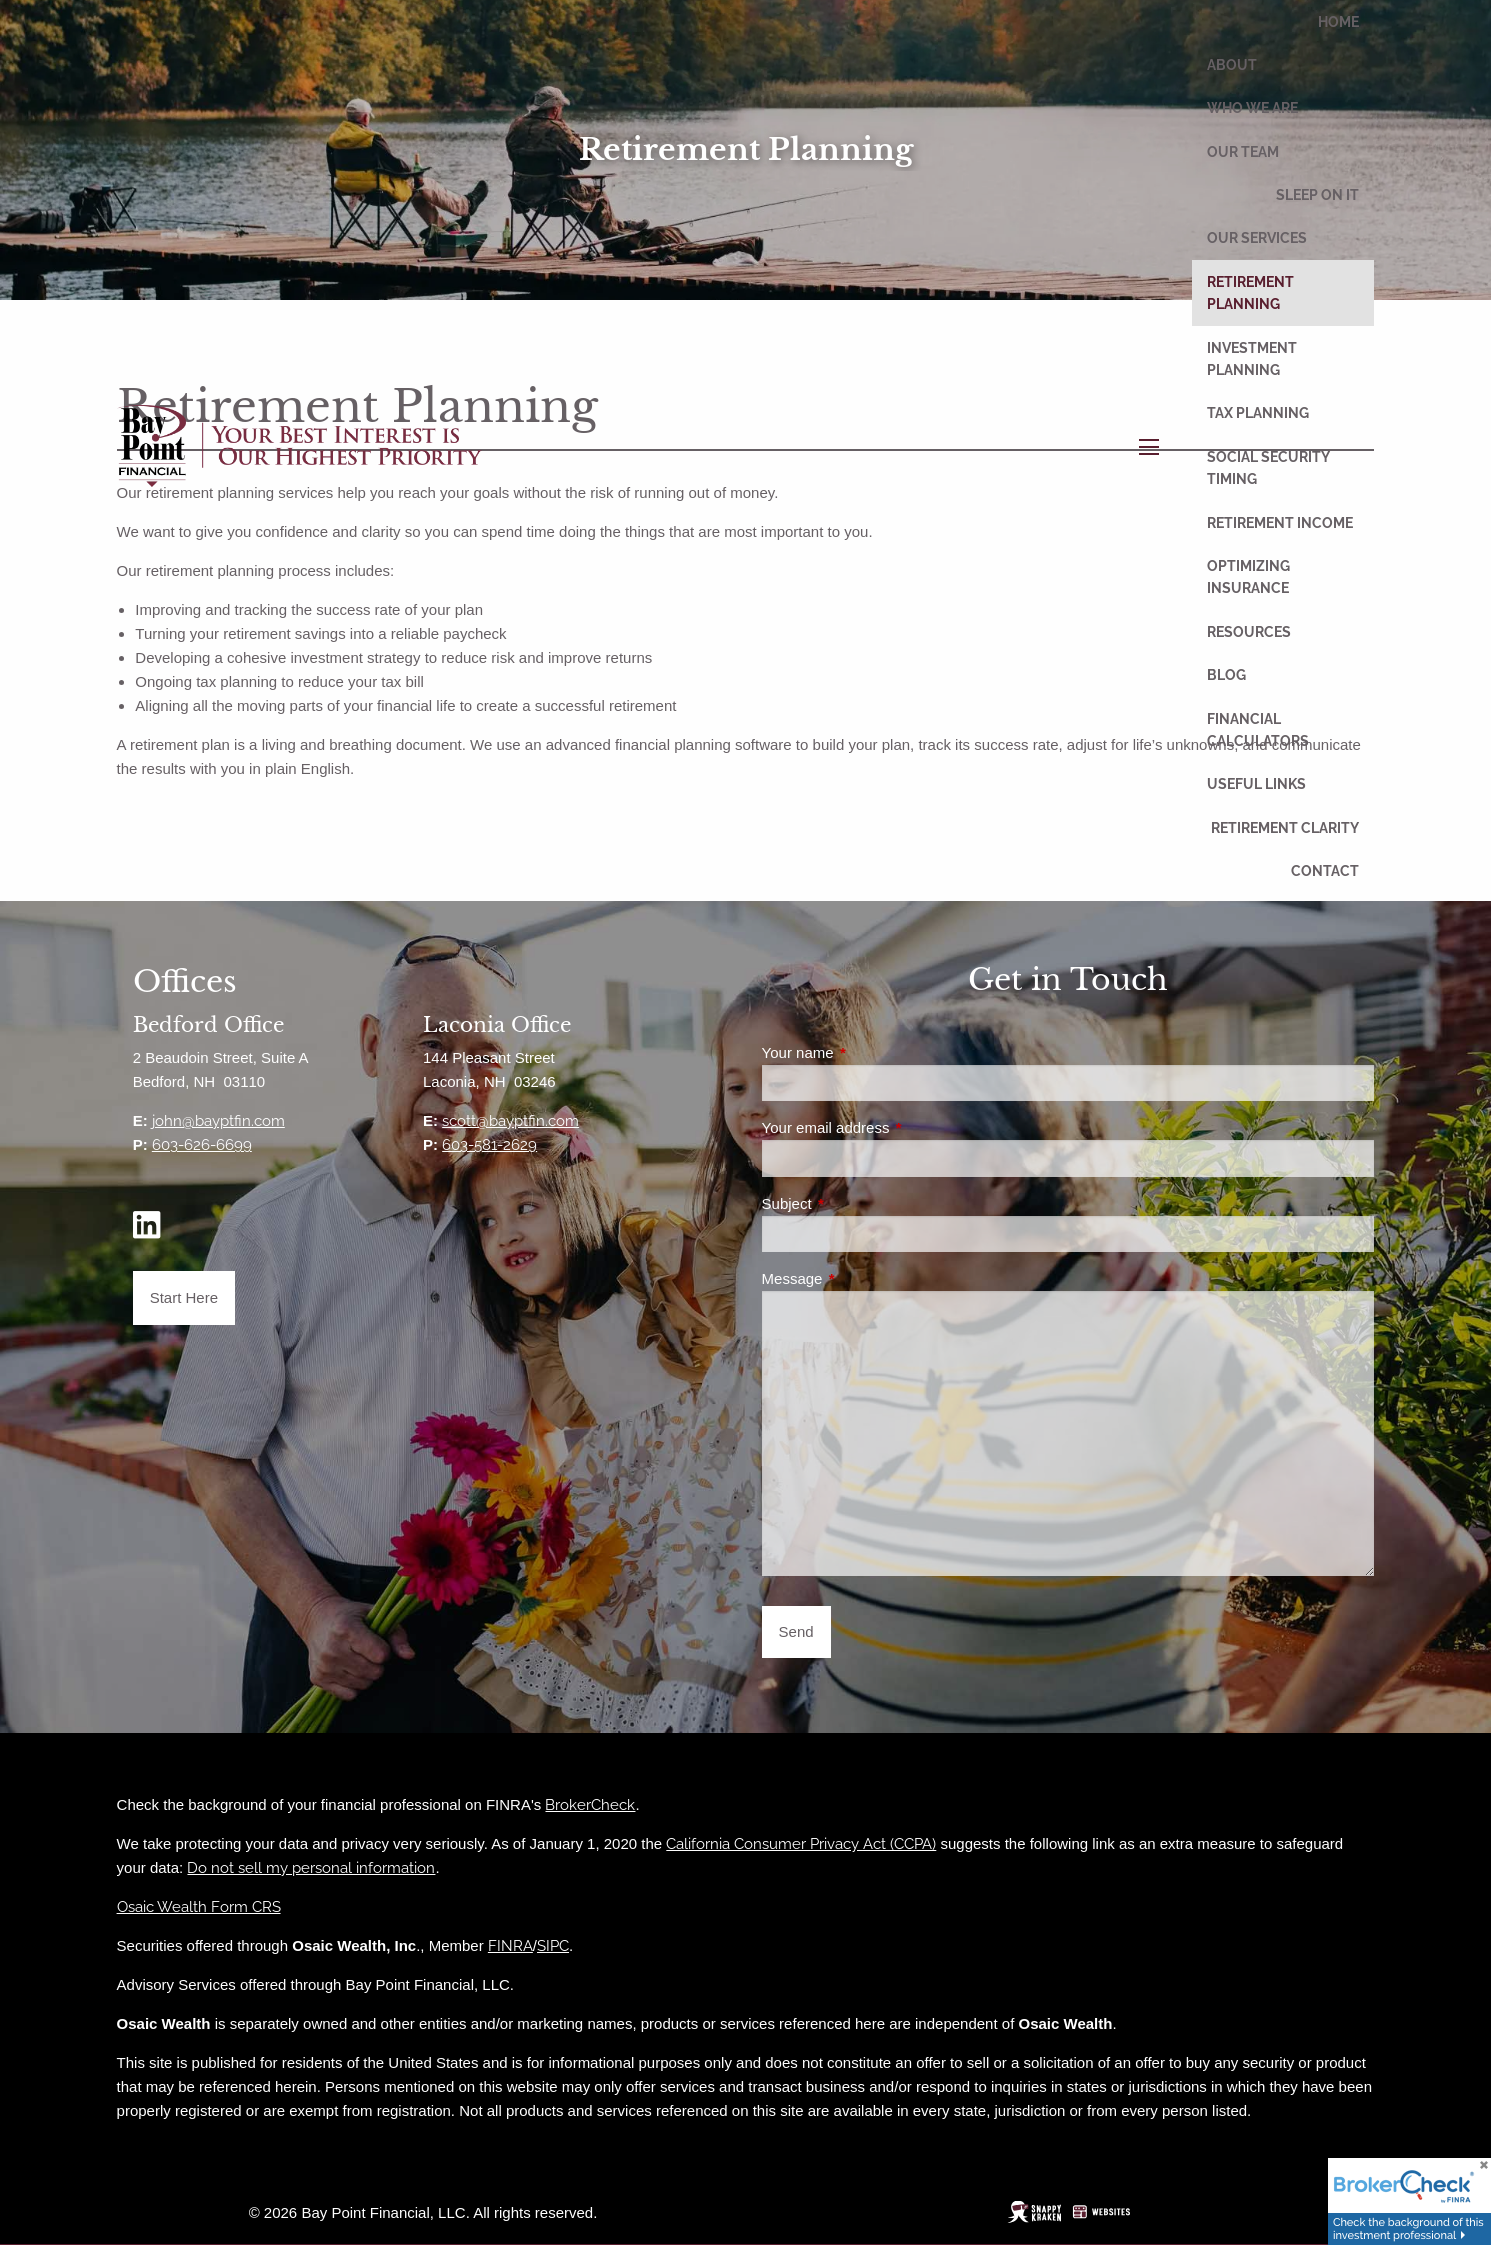  What do you see at coordinates (1258, 730) in the screenshot?
I see `Financial Calculators` at bounding box center [1258, 730].